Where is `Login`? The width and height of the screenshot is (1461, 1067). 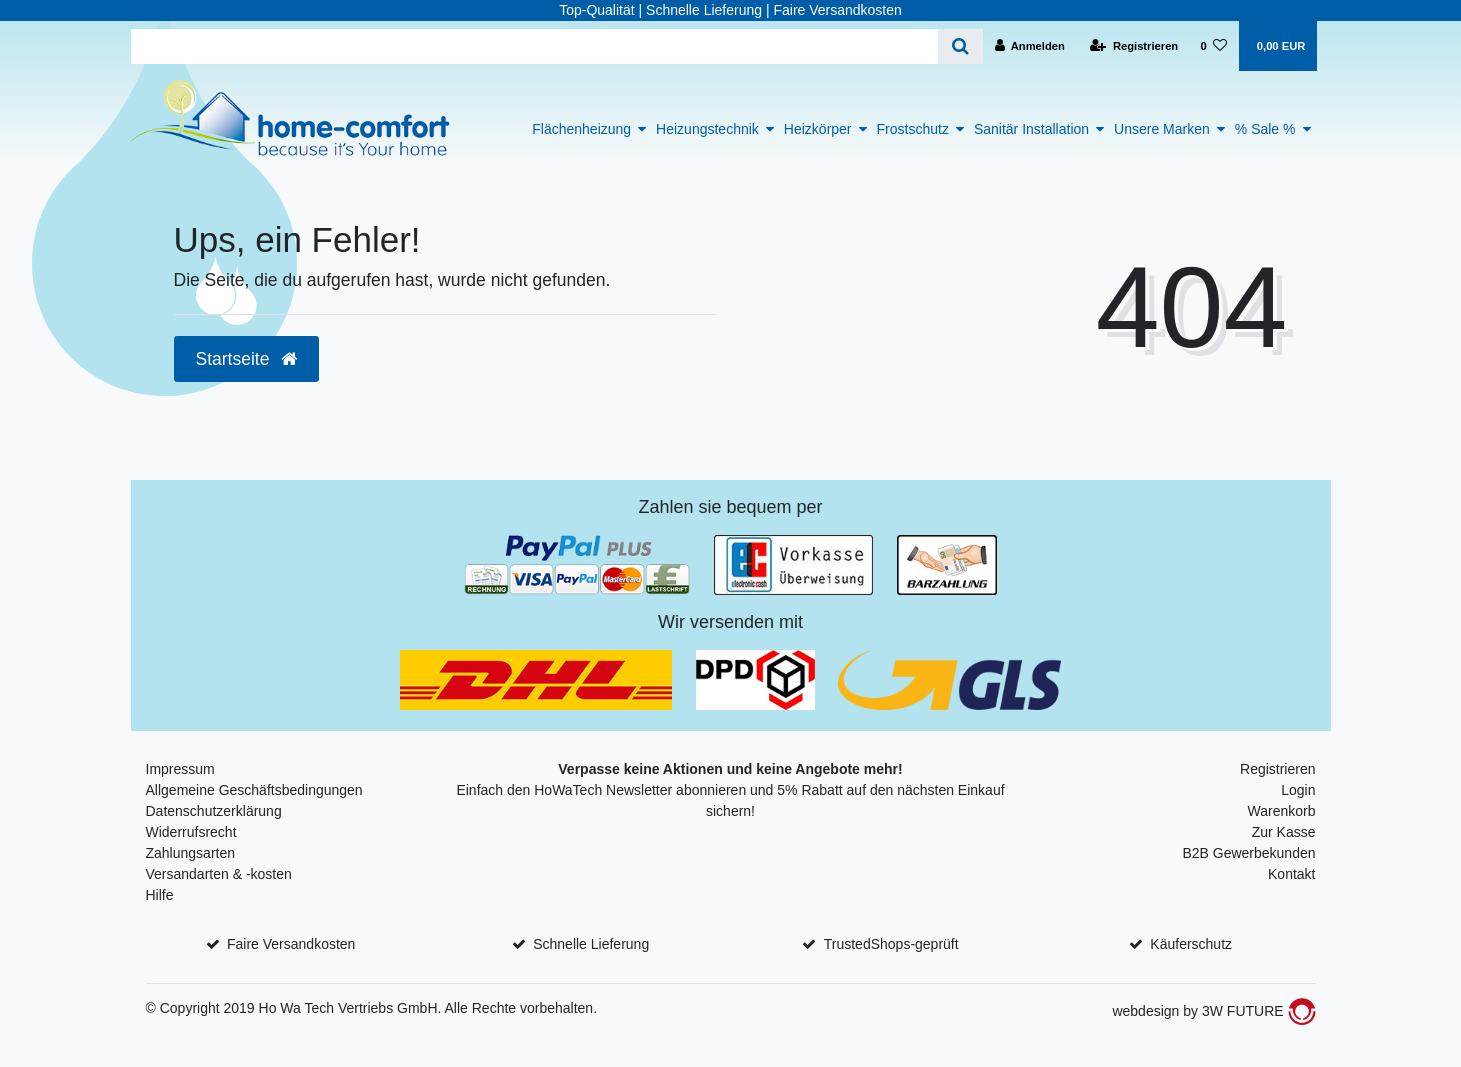 Login is located at coordinates (1298, 790).